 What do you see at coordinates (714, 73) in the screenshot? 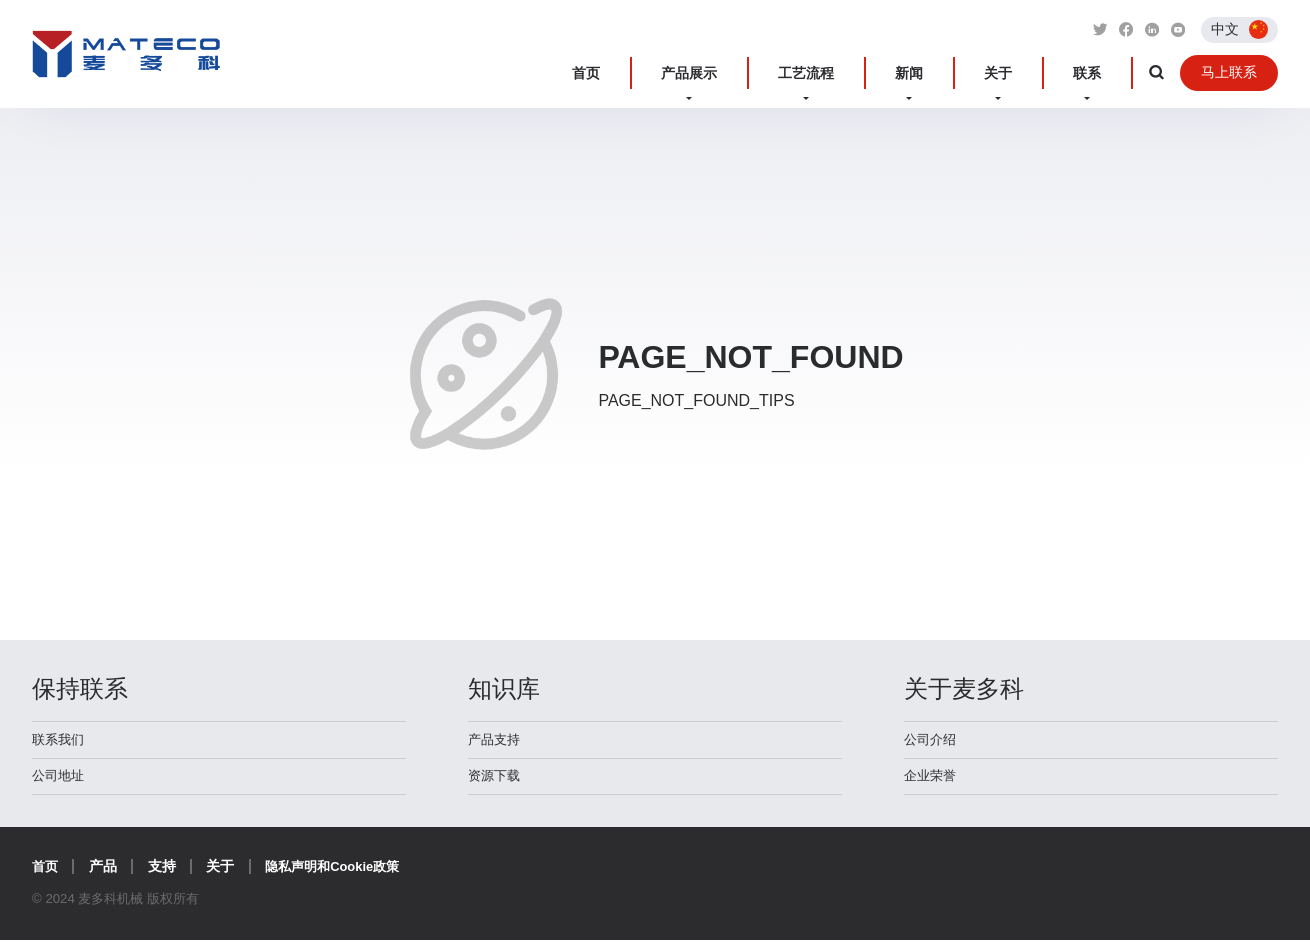
I see `首页` at bounding box center [714, 73].